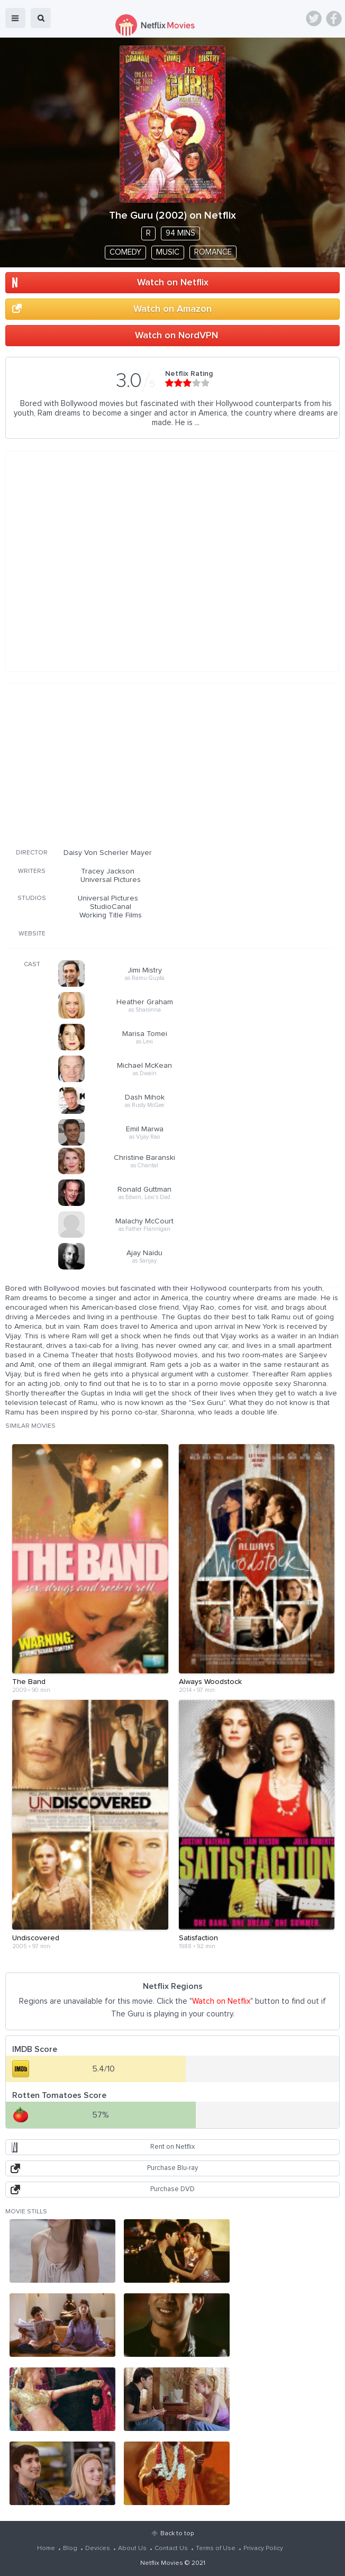 The width and height of the screenshot is (345, 2576). I want to click on About Us, so click(132, 2548).